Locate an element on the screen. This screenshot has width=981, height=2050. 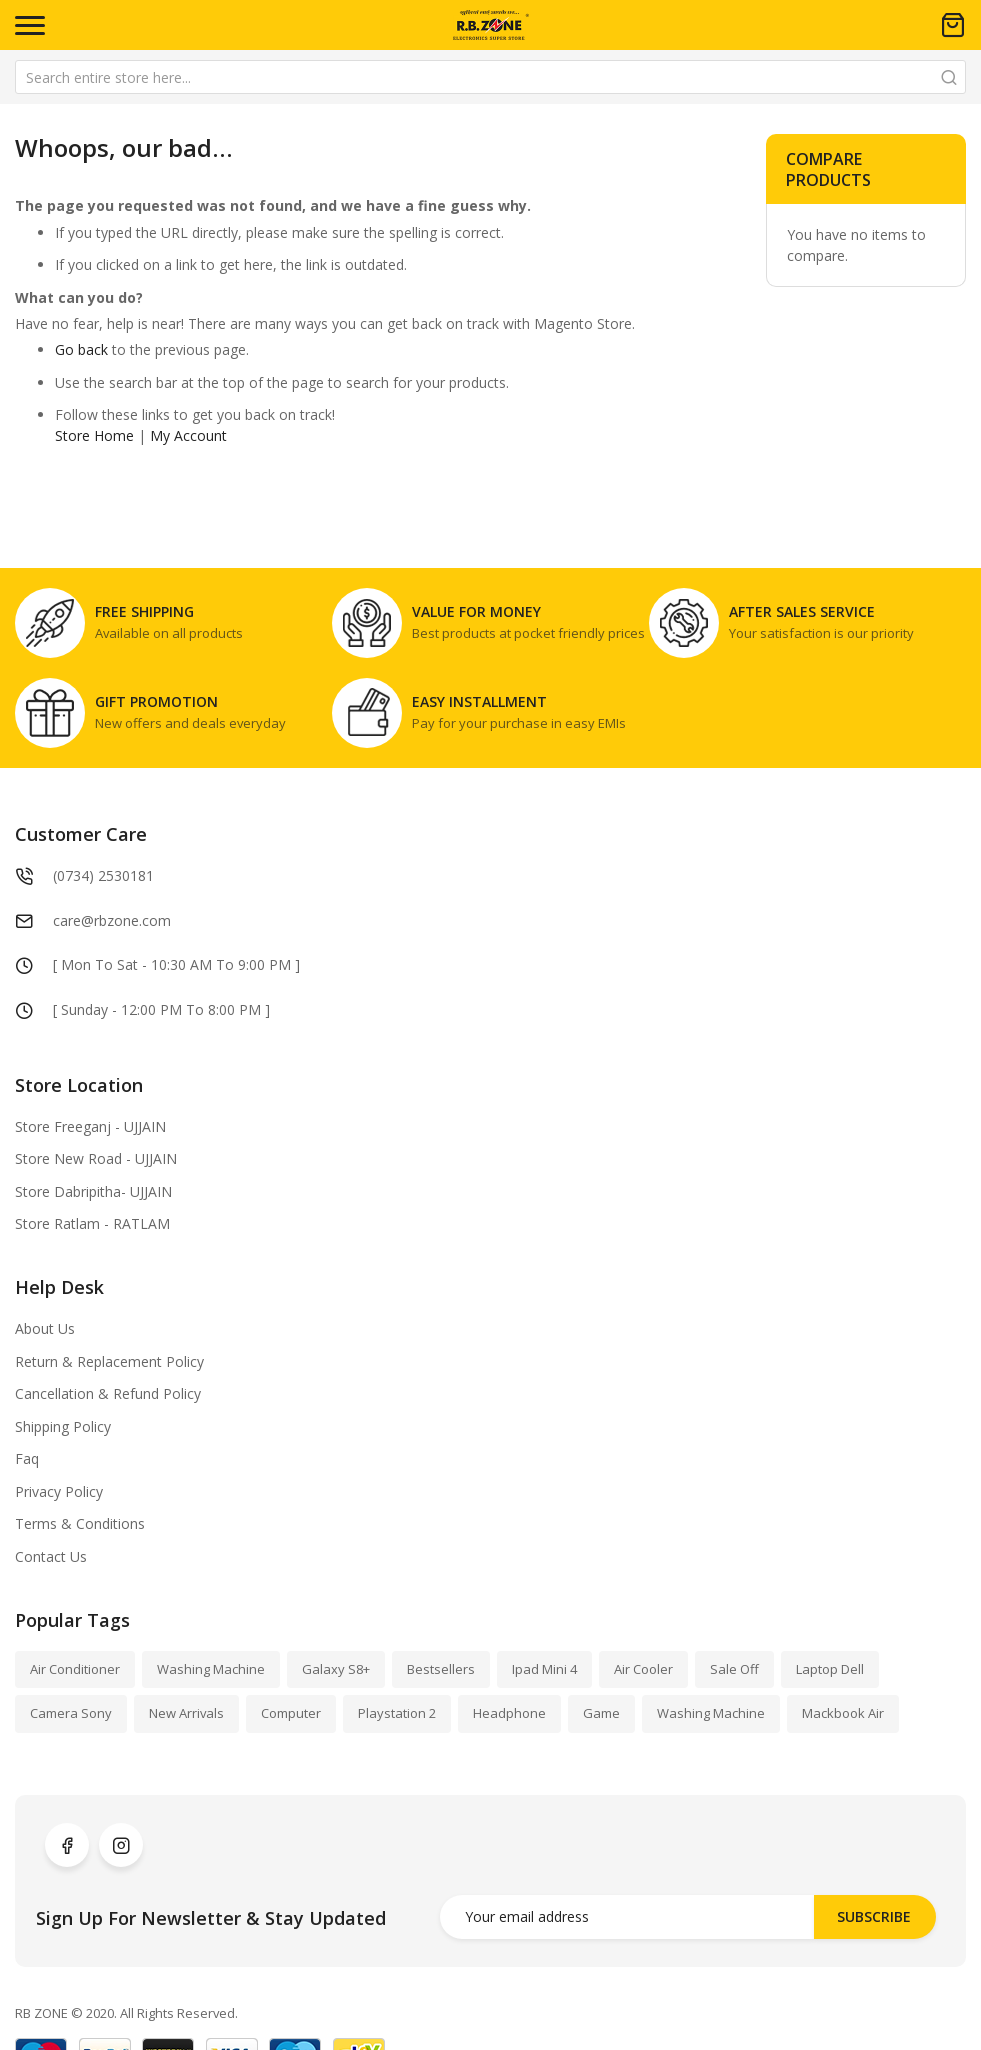
Playstation 2 is located at coordinates (397, 1713).